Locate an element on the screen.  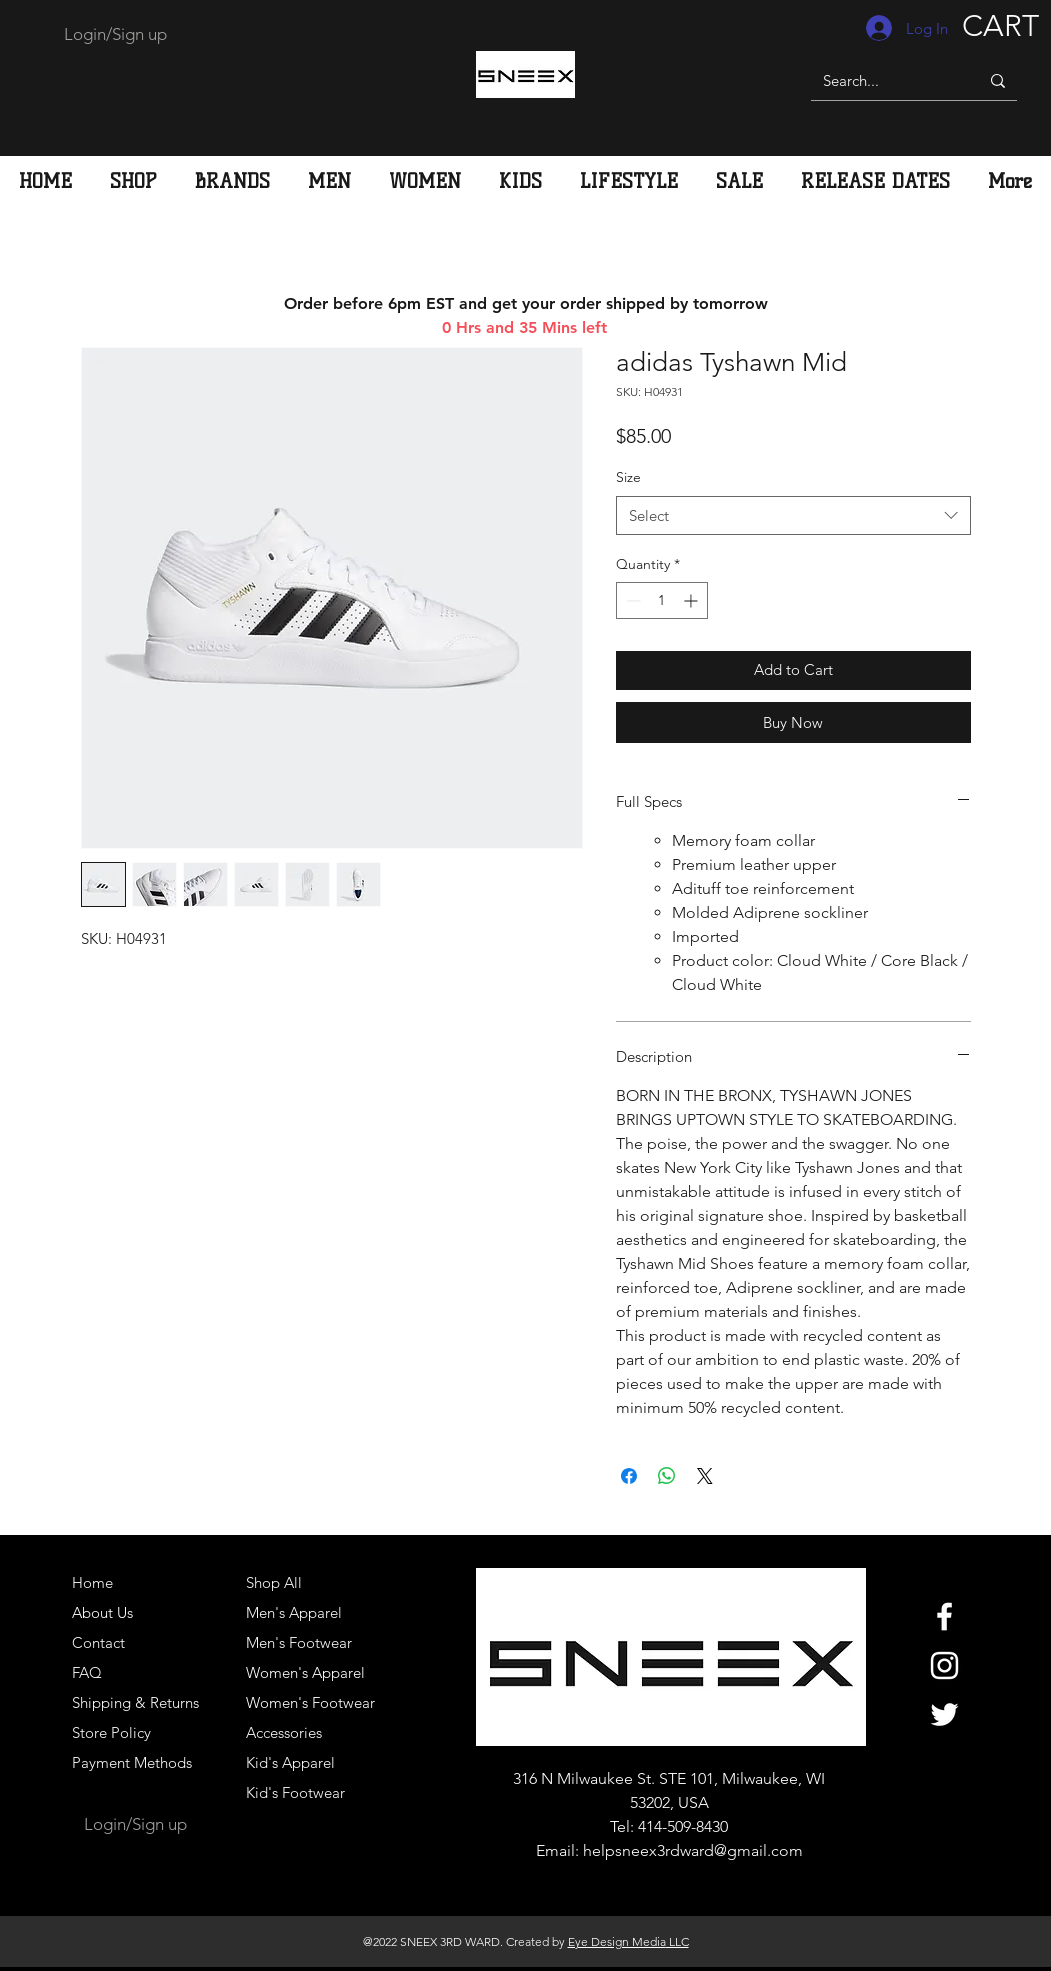
FAQ is located at coordinates (87, 1672).